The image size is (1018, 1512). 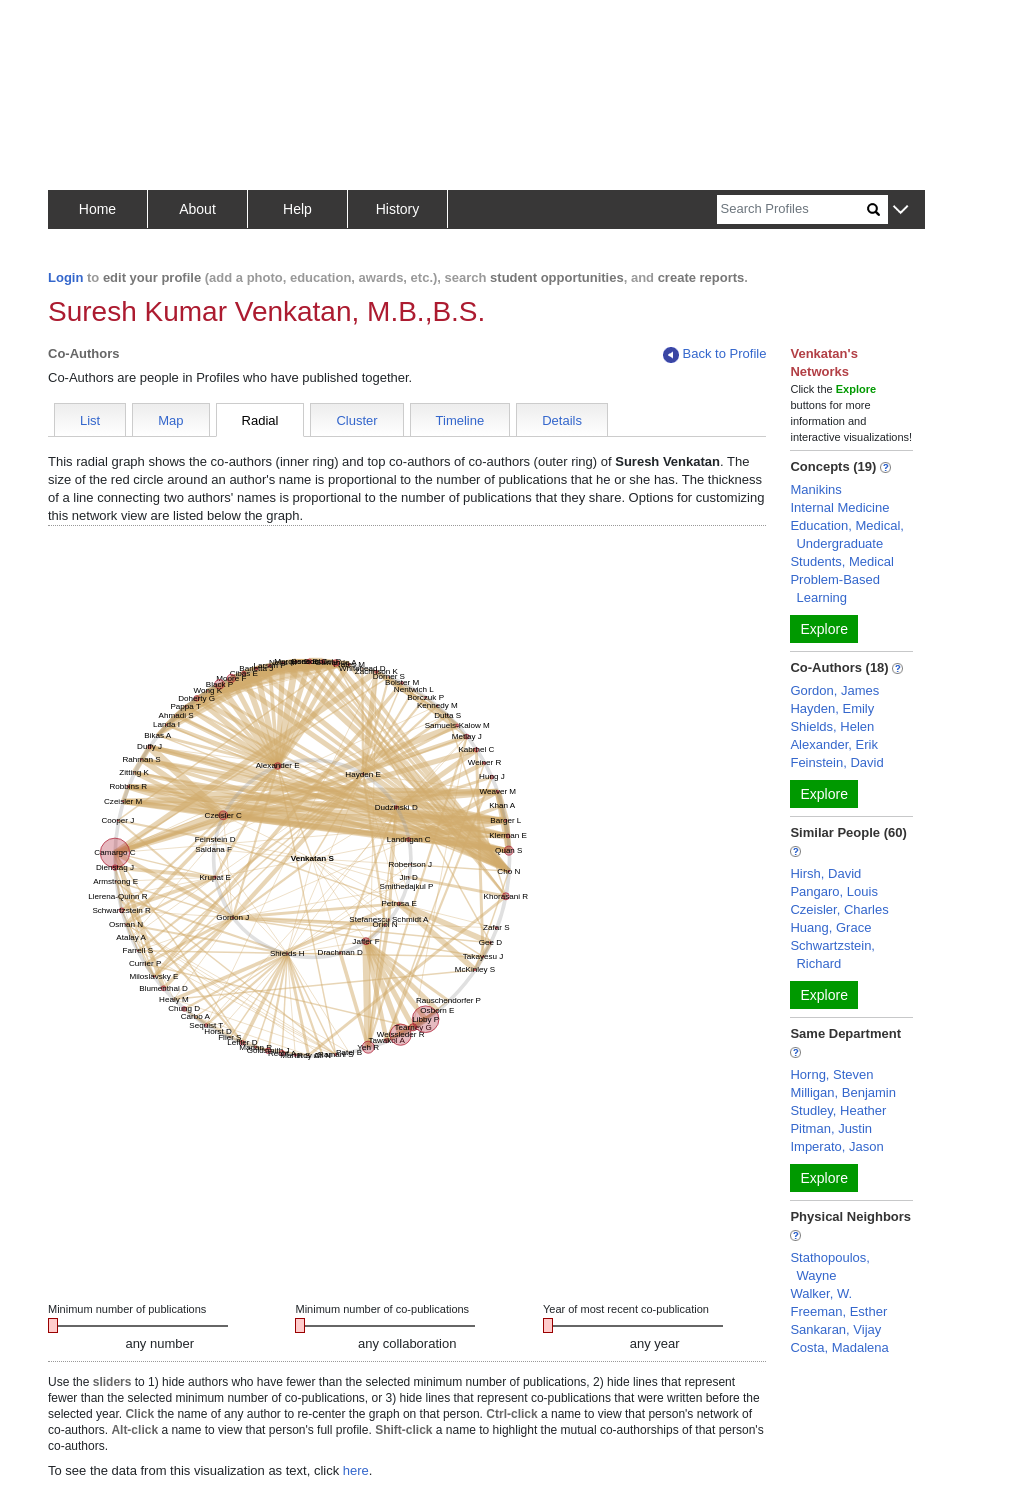 I want to click on Details, so click(x=562, y=420).